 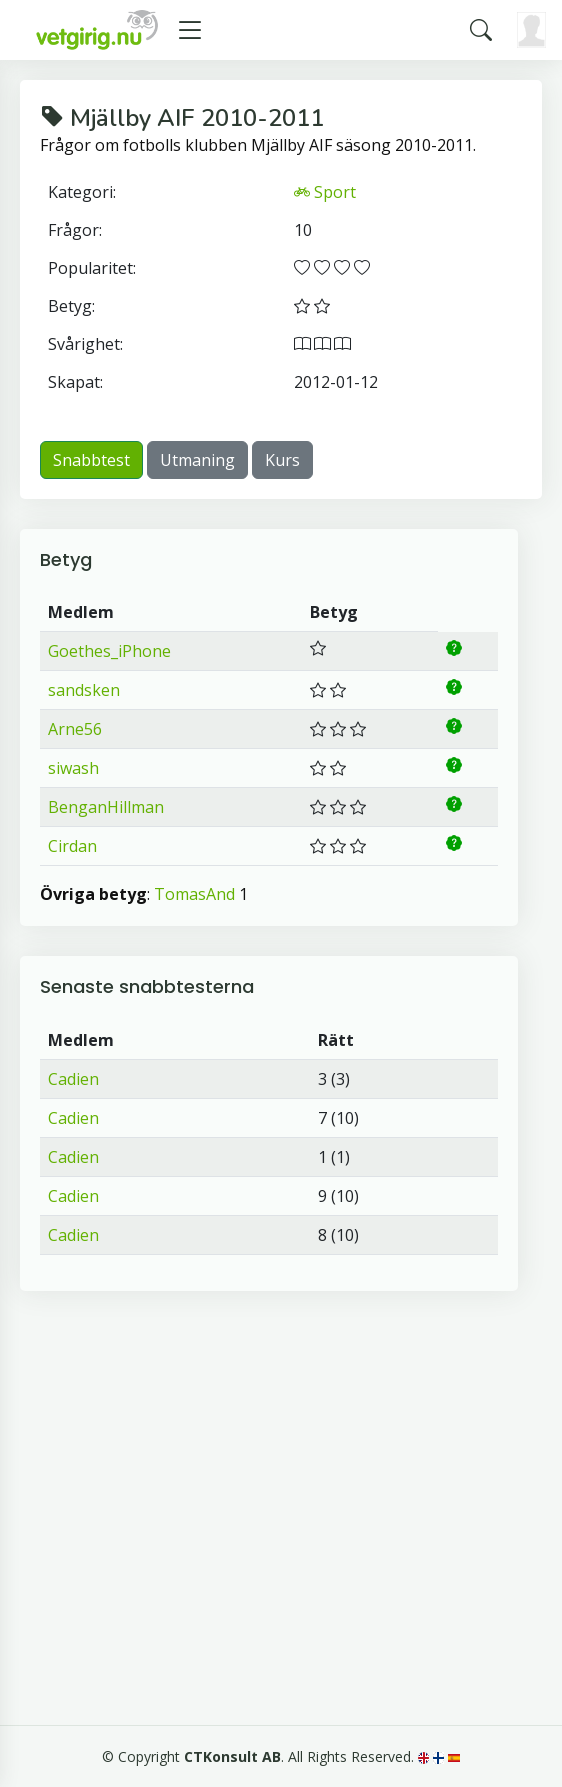 What do you see at coordinates (194, 894) in the screenshot?
I see `TomasAnd` at bounding box center [194, 894].